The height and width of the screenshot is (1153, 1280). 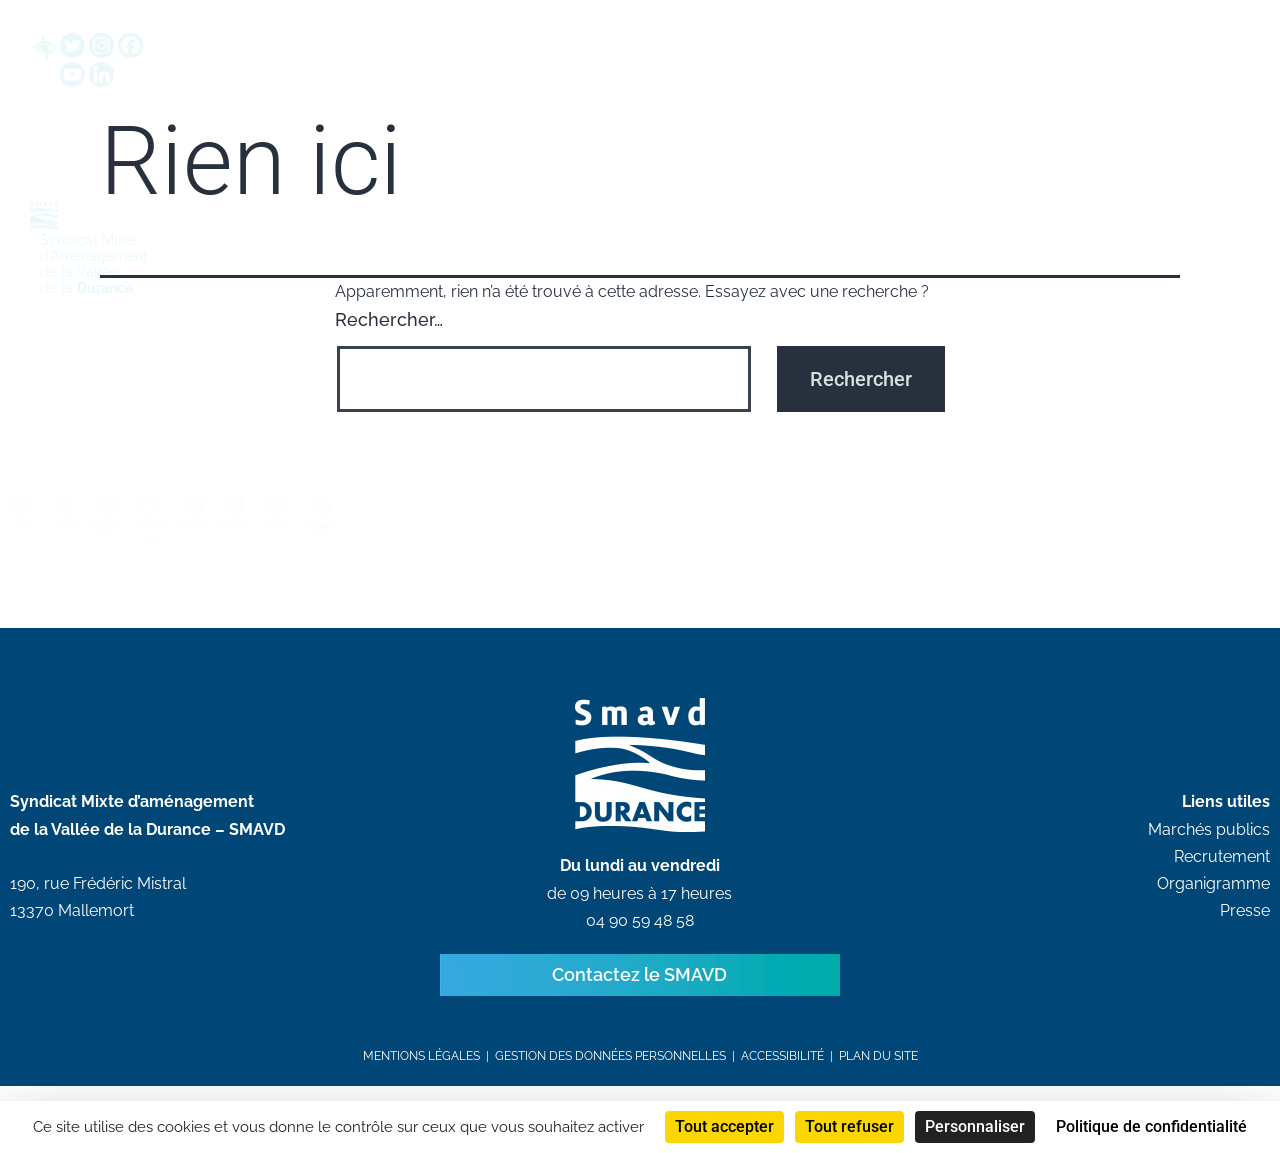 I want to click on Mentions légales, so click(x=421, y=1077).